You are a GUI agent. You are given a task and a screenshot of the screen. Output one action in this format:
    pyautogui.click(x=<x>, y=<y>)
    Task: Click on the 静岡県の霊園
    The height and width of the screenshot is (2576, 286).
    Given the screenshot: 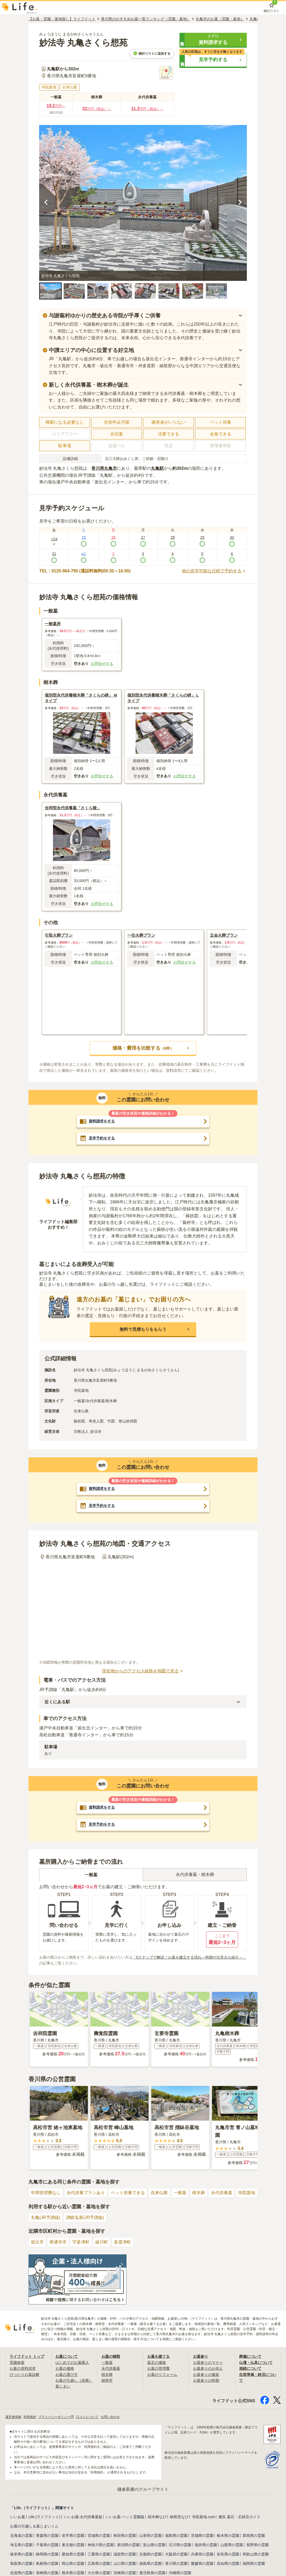 What is the action you would take?
    pyautogui.click(x=47, y=2554)
    